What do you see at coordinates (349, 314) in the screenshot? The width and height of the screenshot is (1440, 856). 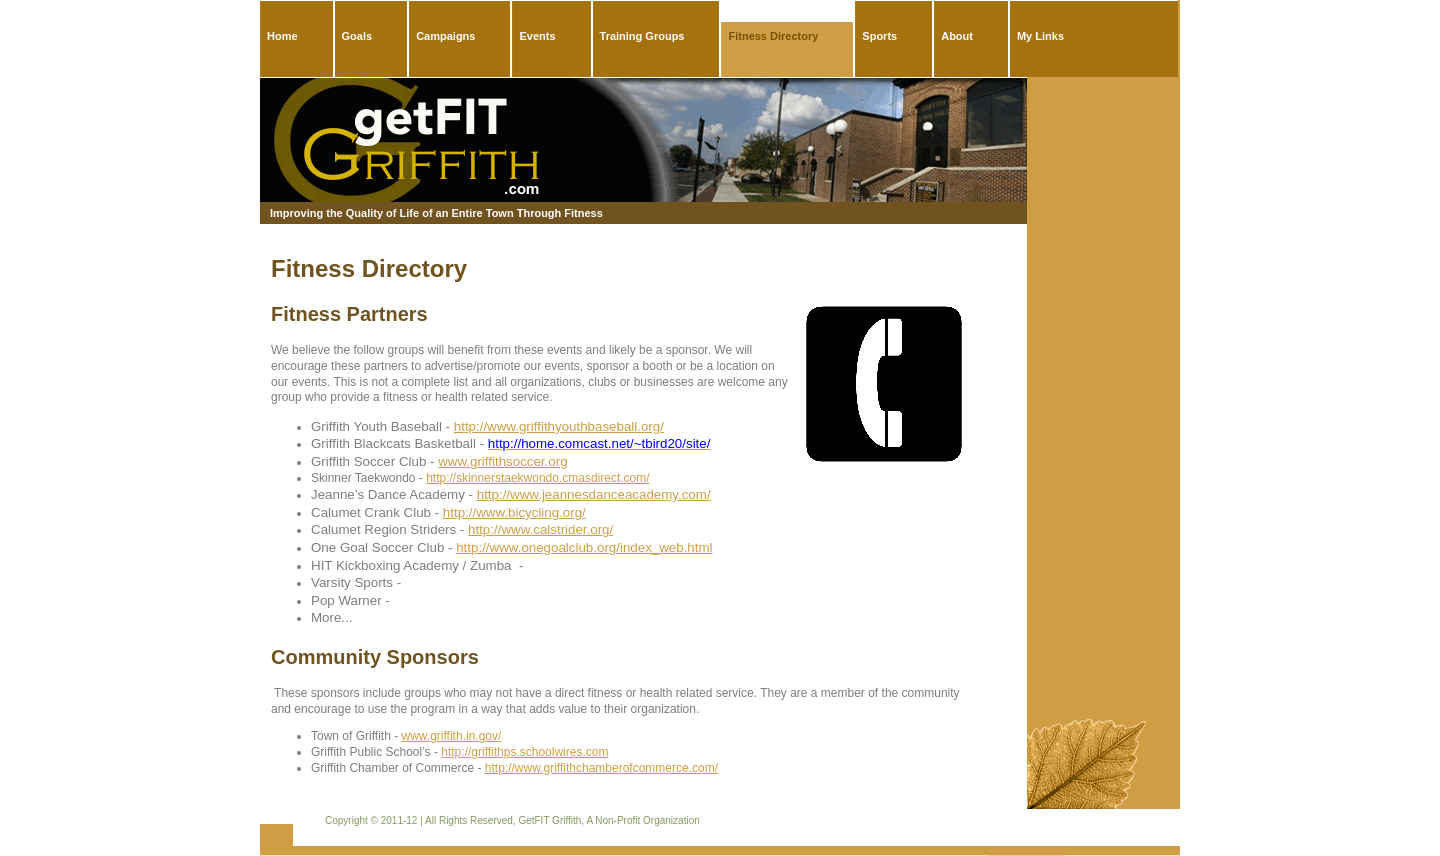 I see `Fitness Partners` at bounding box center [349, 314].